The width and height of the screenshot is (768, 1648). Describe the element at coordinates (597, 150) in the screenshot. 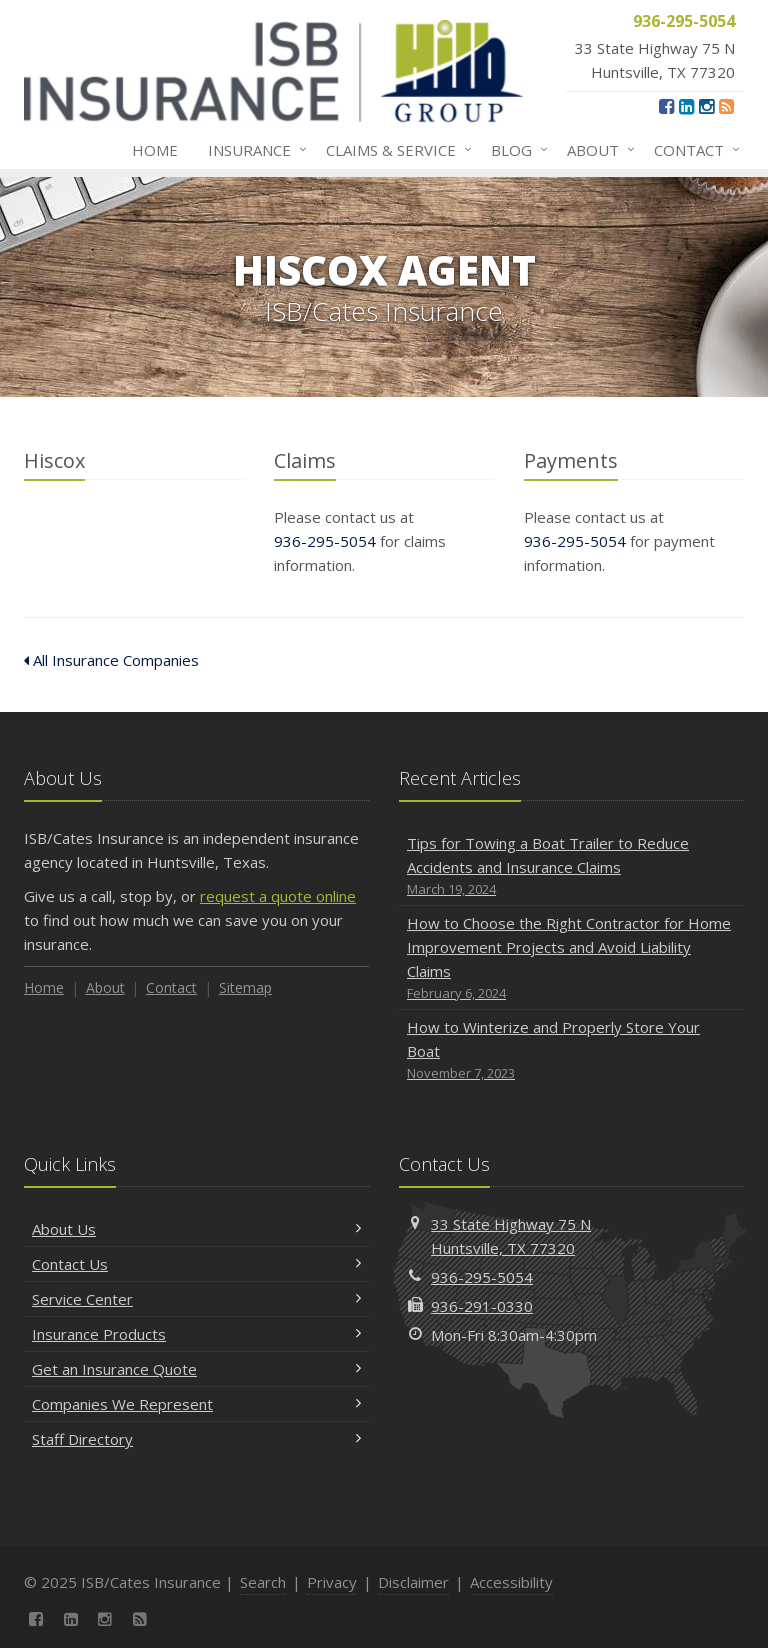

I see `About` at that location.